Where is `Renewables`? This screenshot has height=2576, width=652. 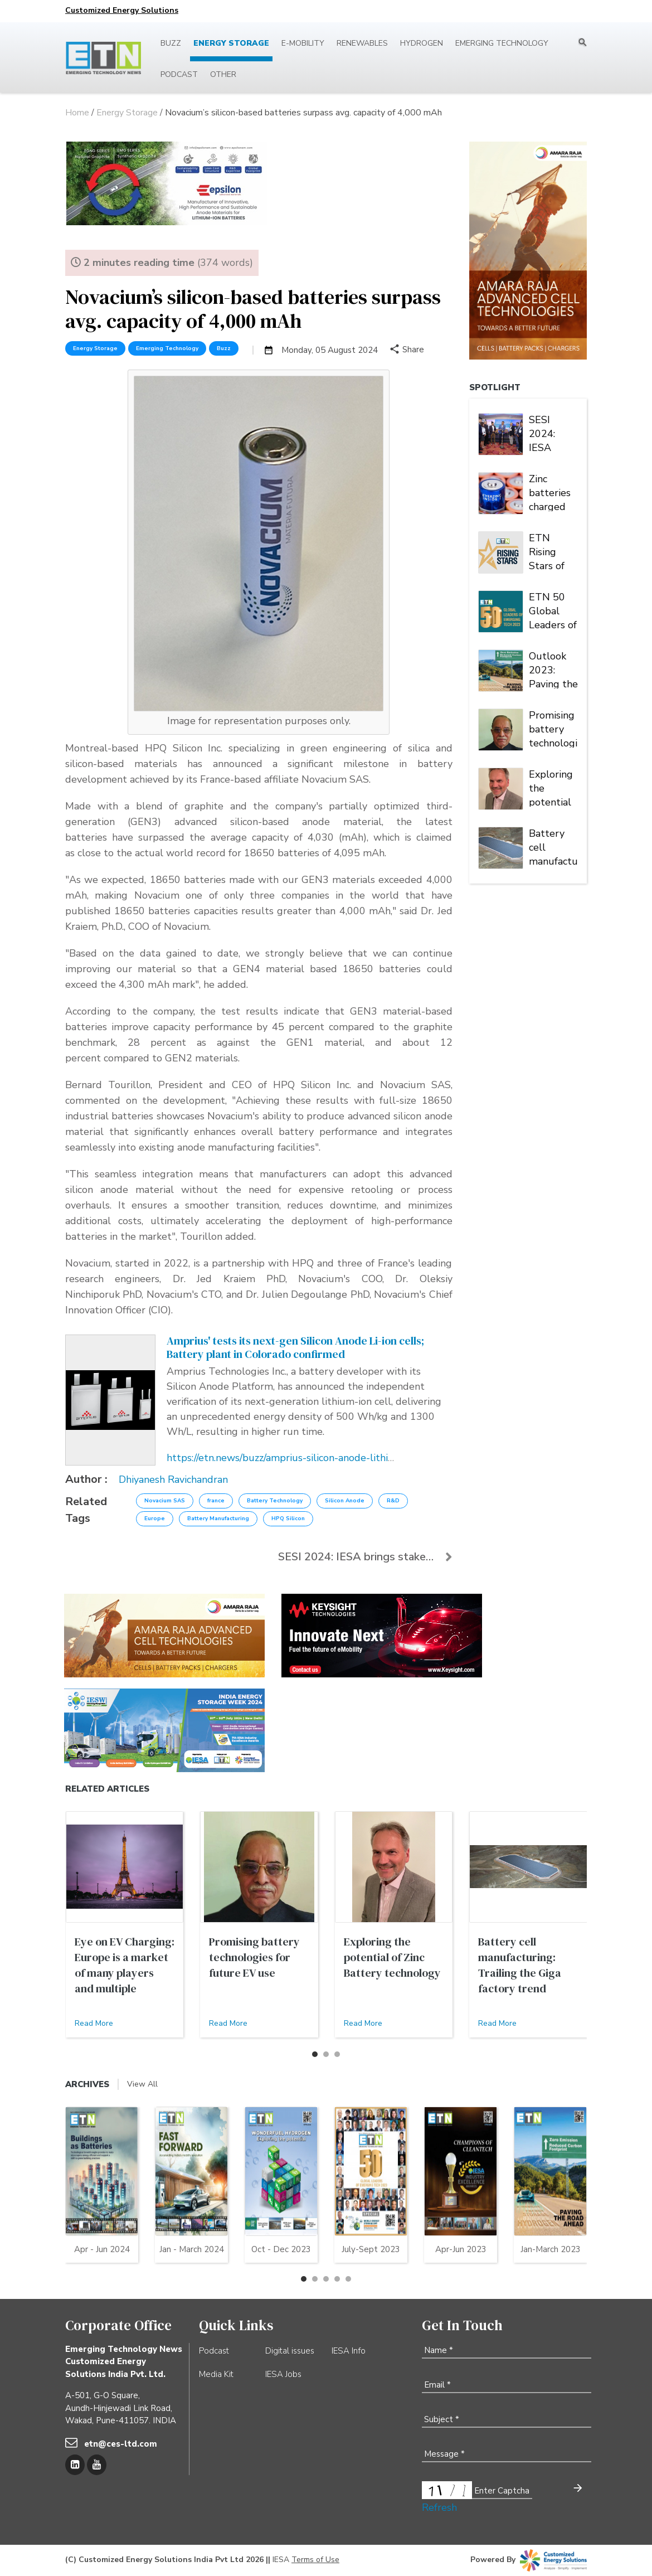 Renewables is located at coordinates (362, 43).